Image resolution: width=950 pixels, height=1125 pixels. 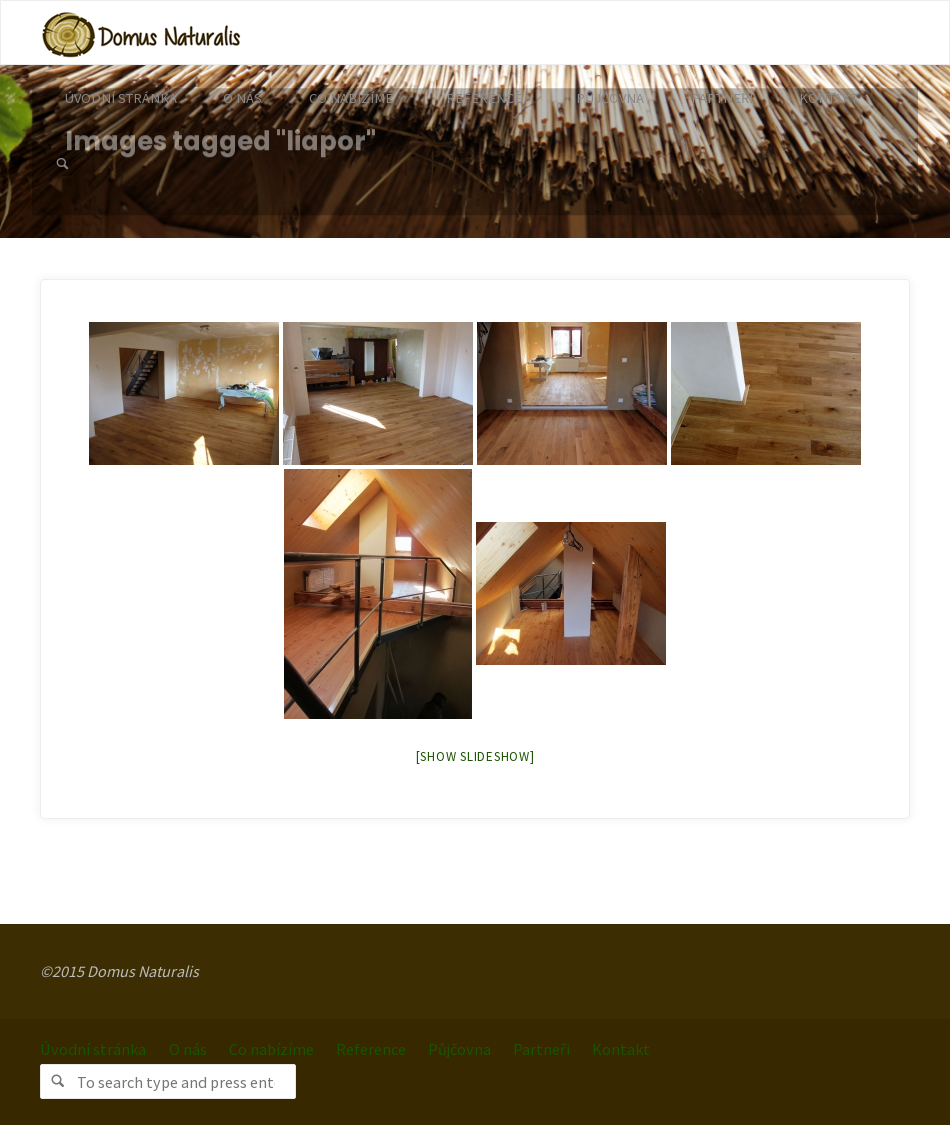 What do you see at coordinates (62, 164) in the screenshot?
I see `[link]` at bounding box center [62, 164].